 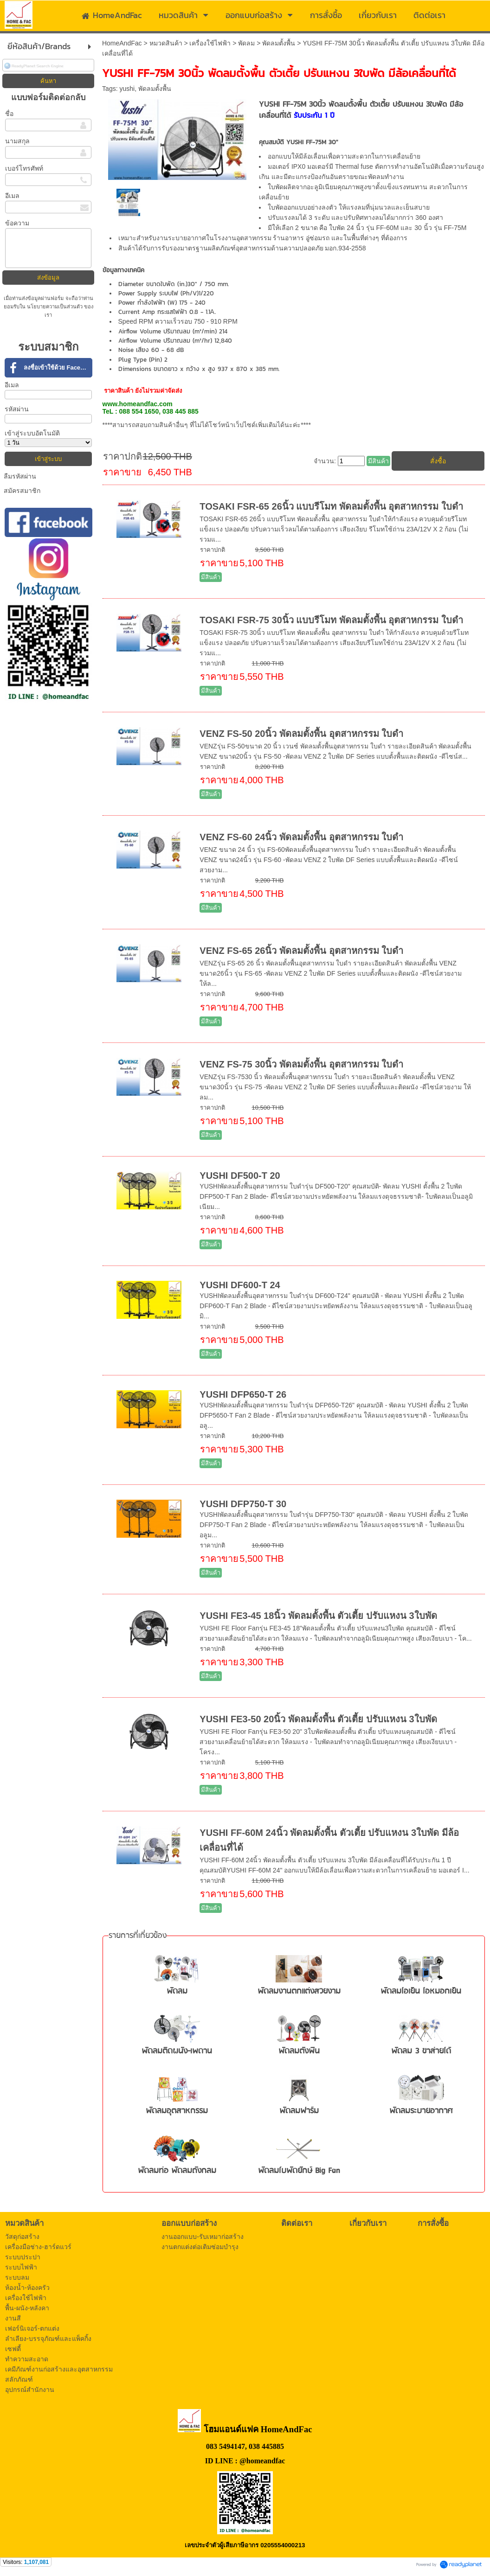 What do you see at coordinates (278, 43) in the screenshot?
I see `พัดลมตั้งพื้น` at bounding box center [278, 43].